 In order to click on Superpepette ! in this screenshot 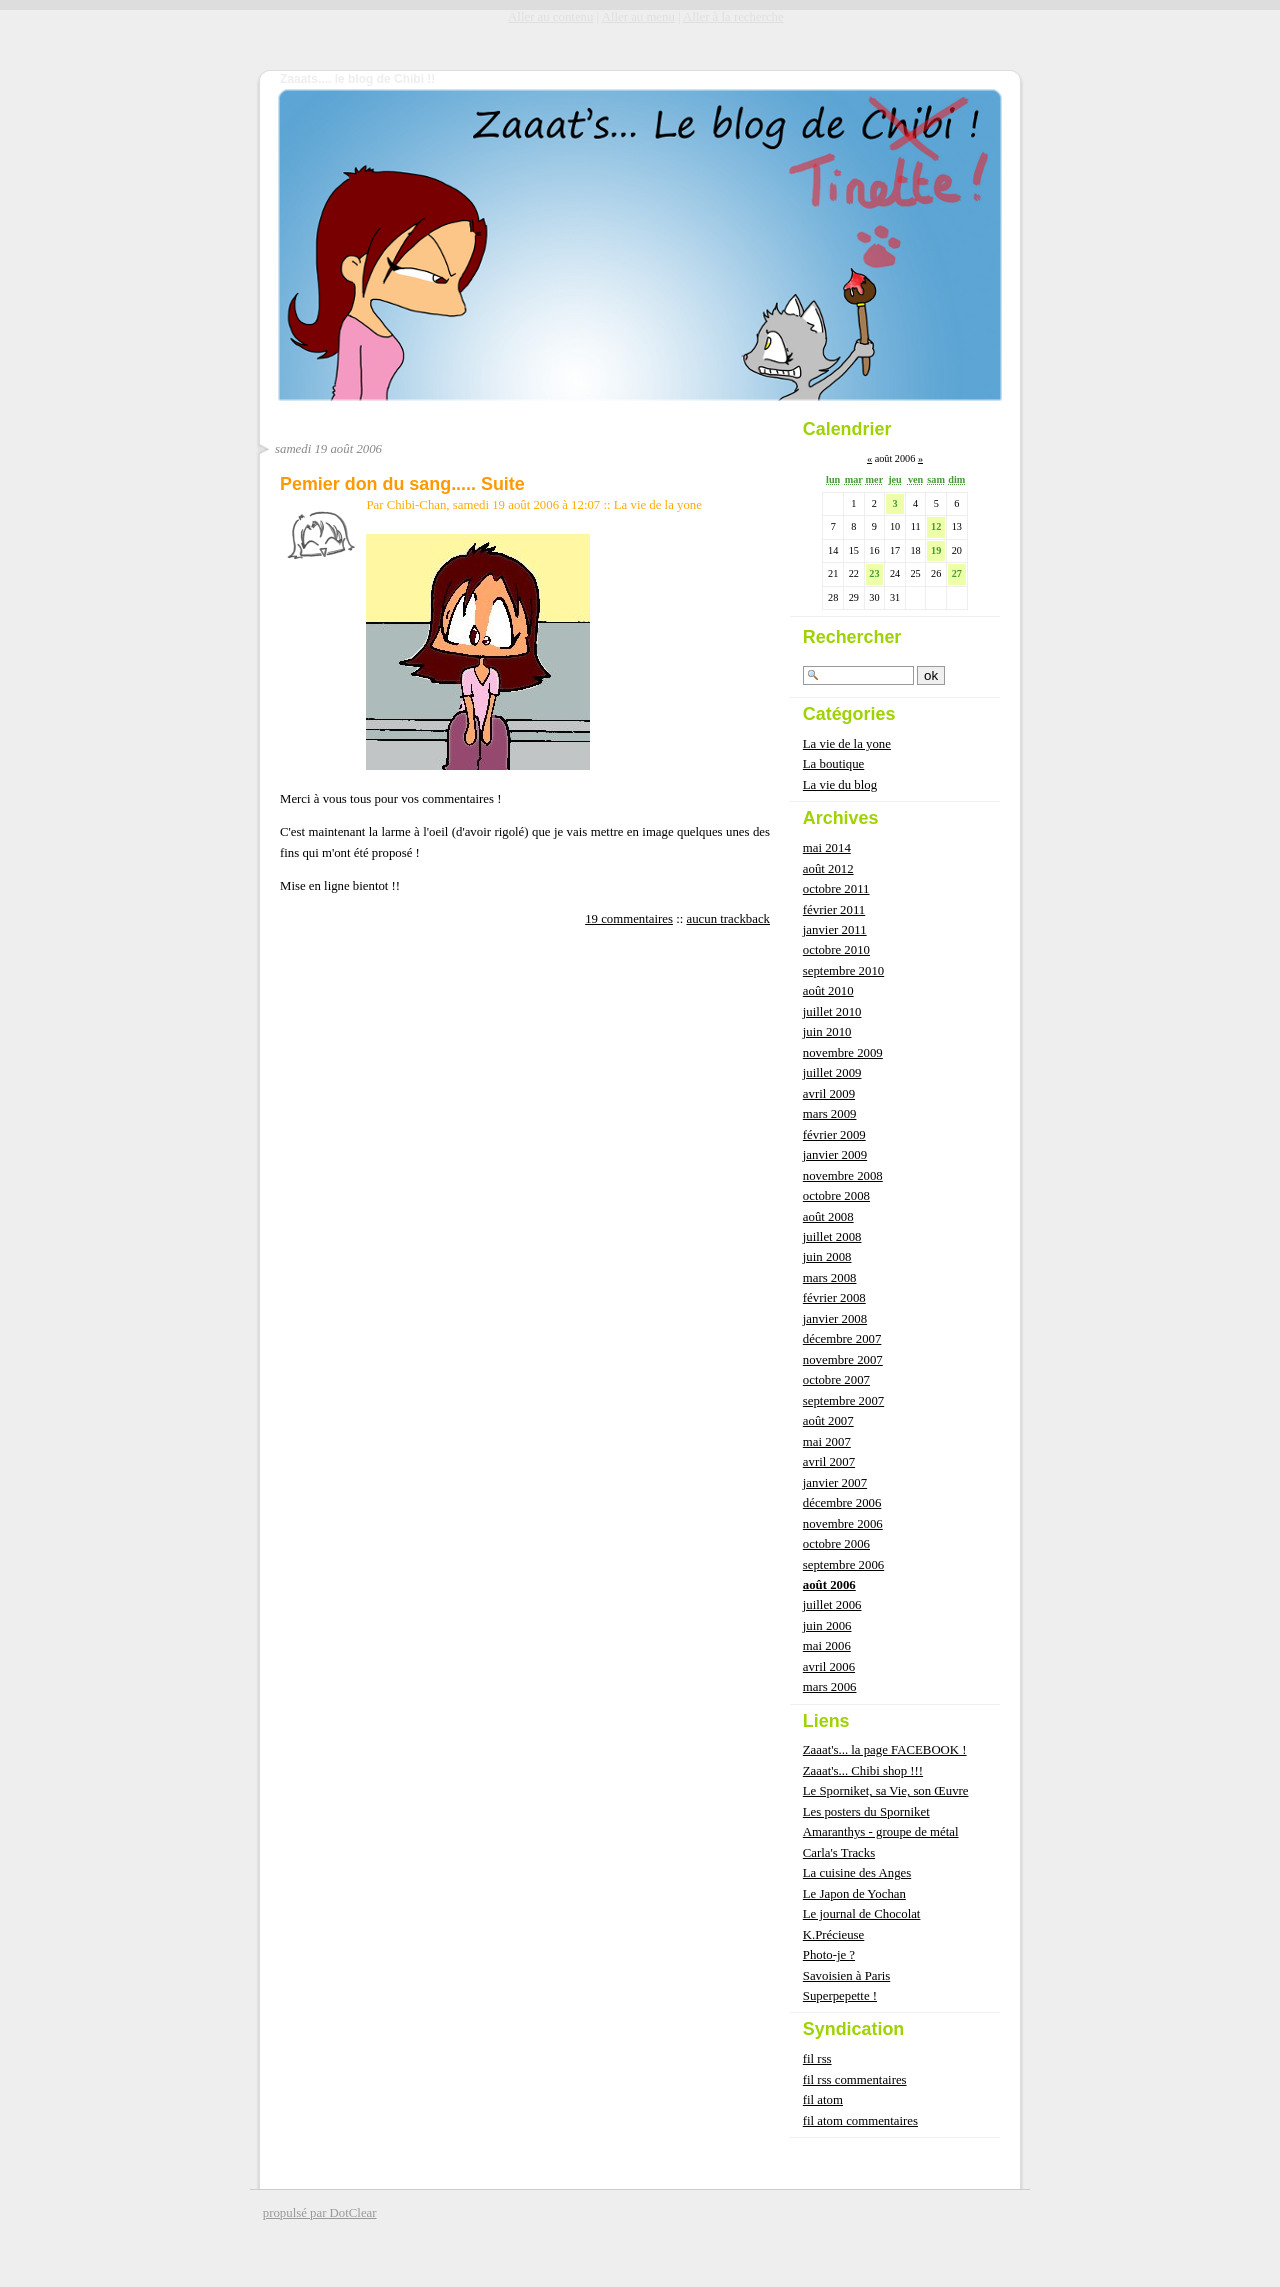, I will do `click(840, 1996)`.